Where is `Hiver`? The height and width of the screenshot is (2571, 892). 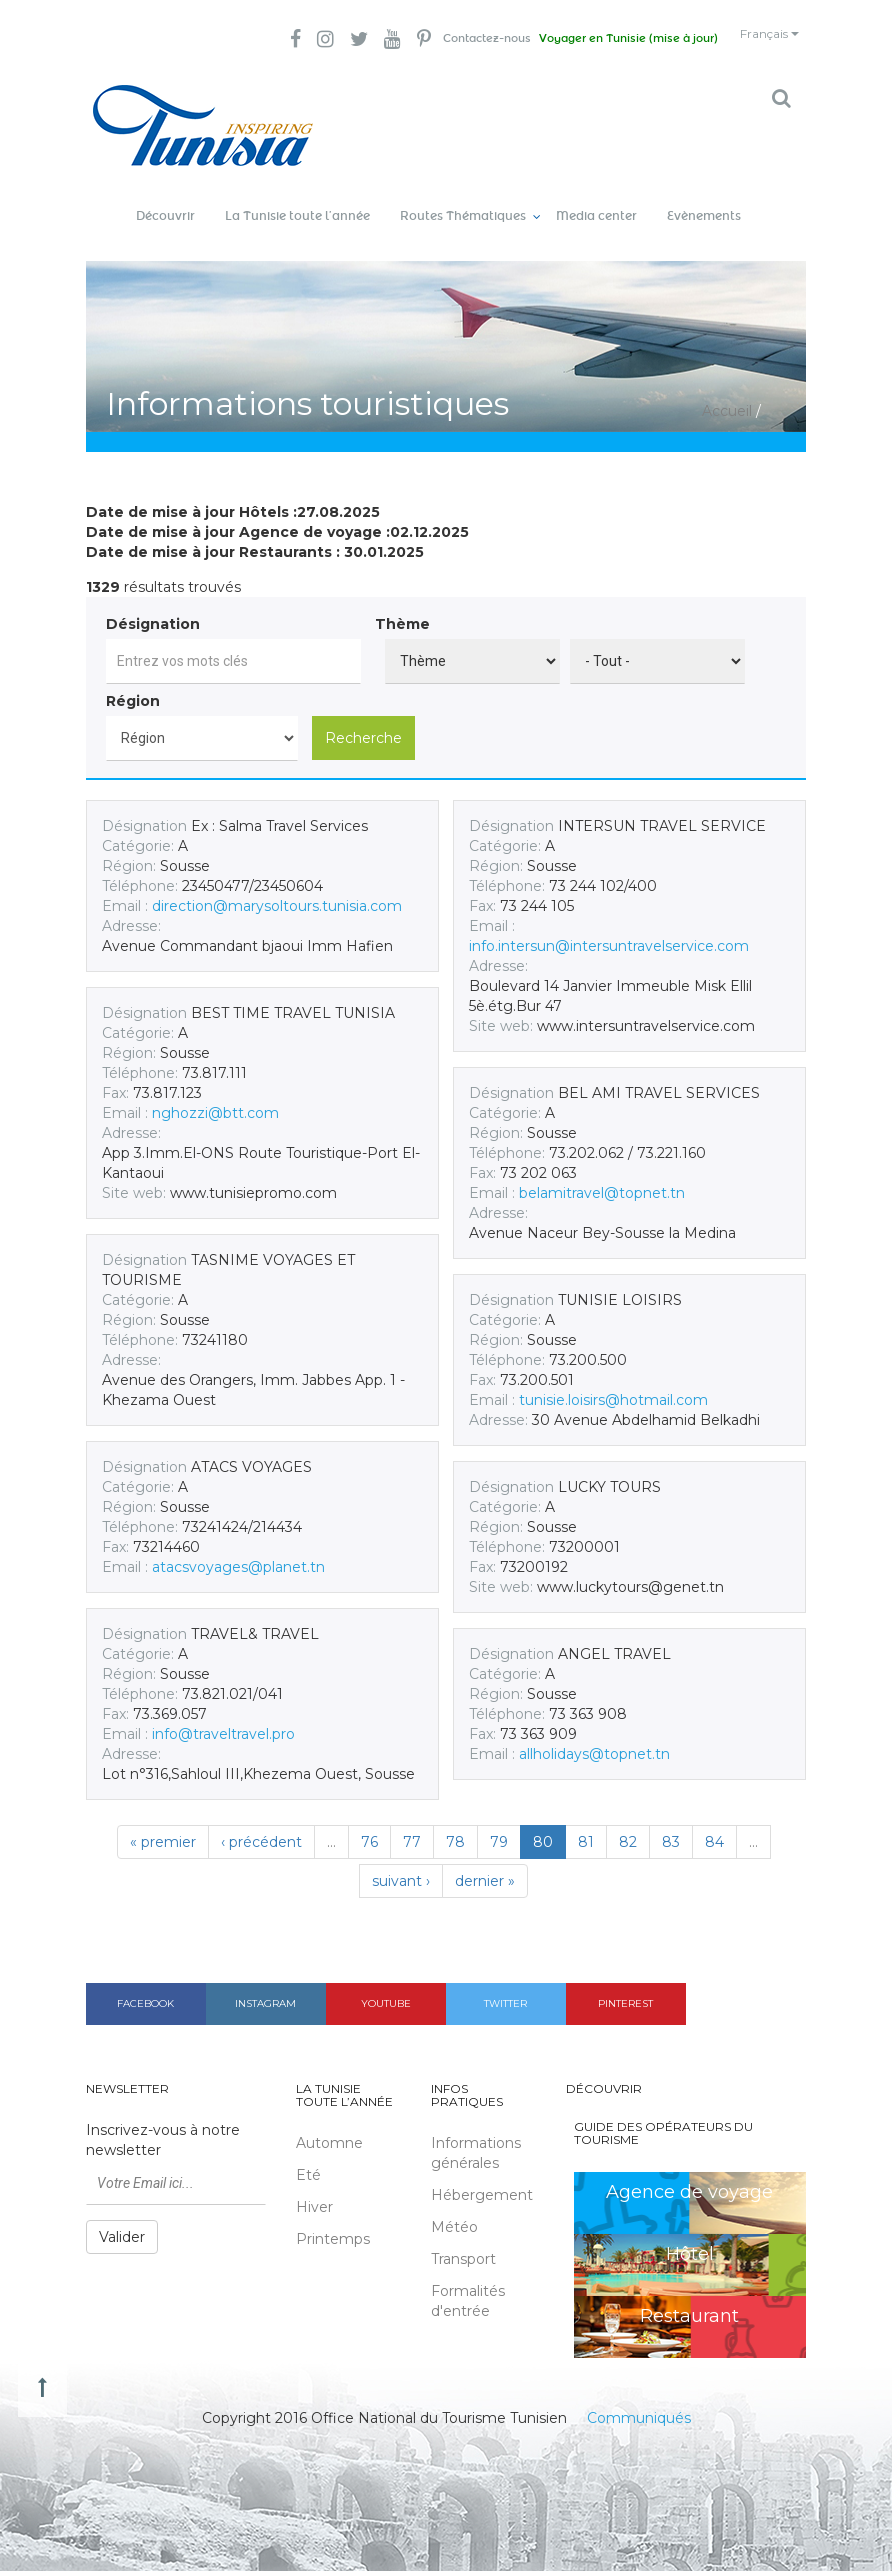
Hiver is located at coordinates (314, 2191).